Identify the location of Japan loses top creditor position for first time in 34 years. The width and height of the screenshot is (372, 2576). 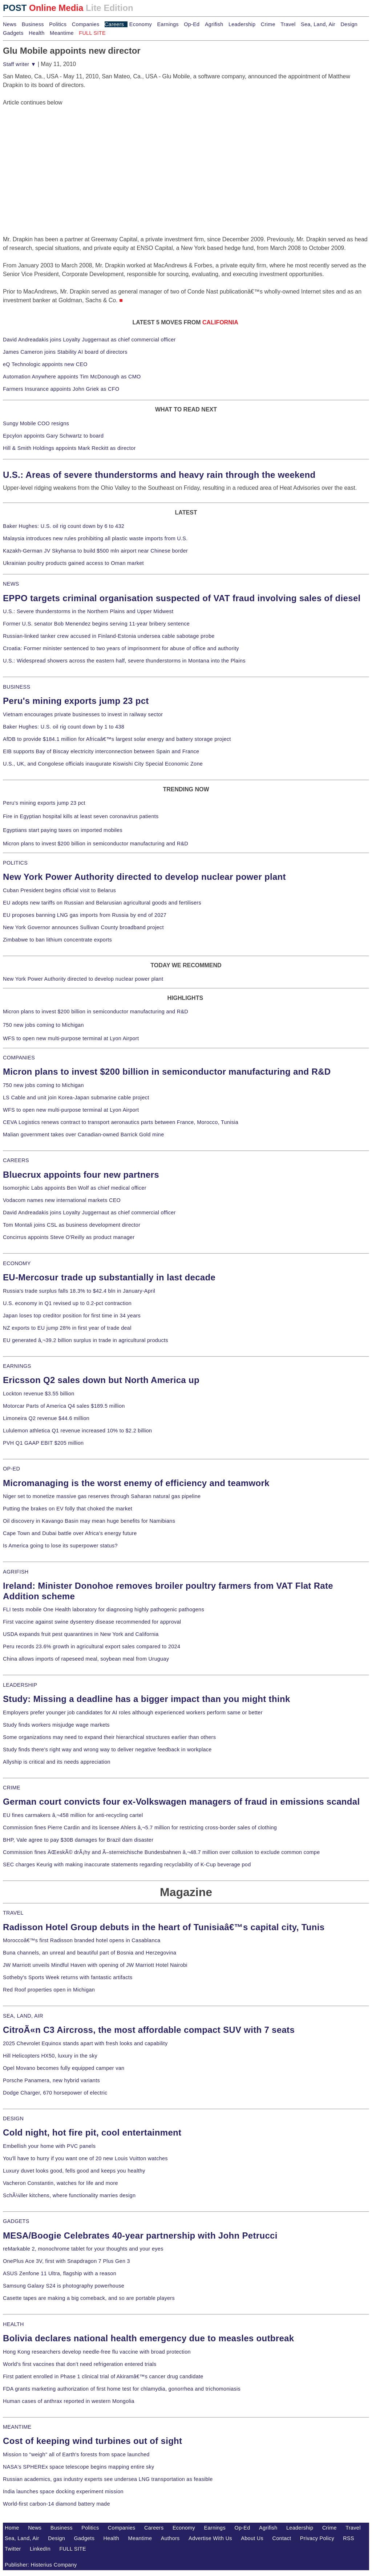
(72, 1315).